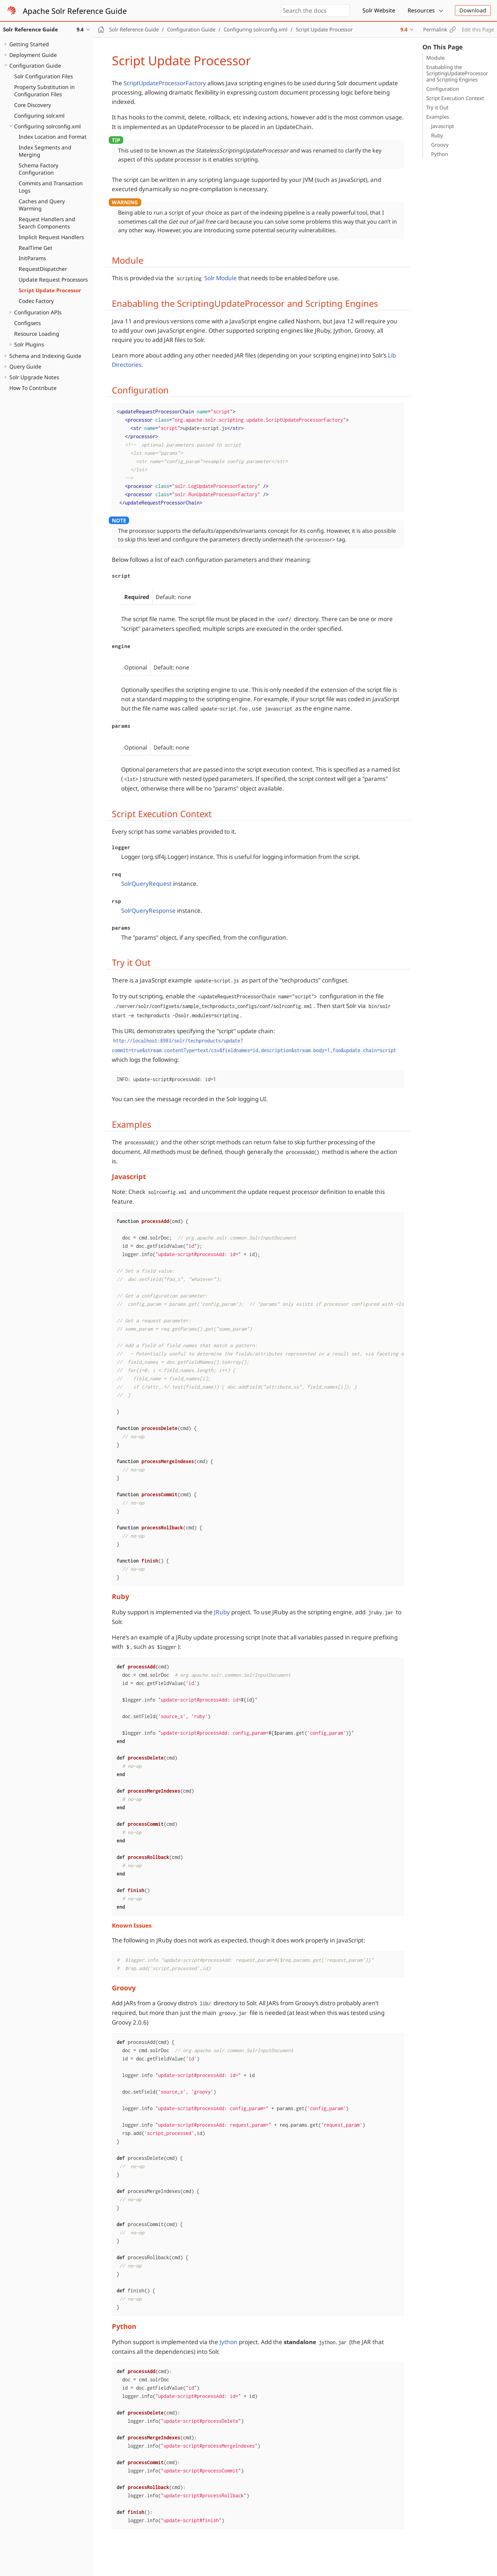  What do you see at coordinates (442, 88) in the screenshot?
I see `Configuration` at bounding box center [442, 88].